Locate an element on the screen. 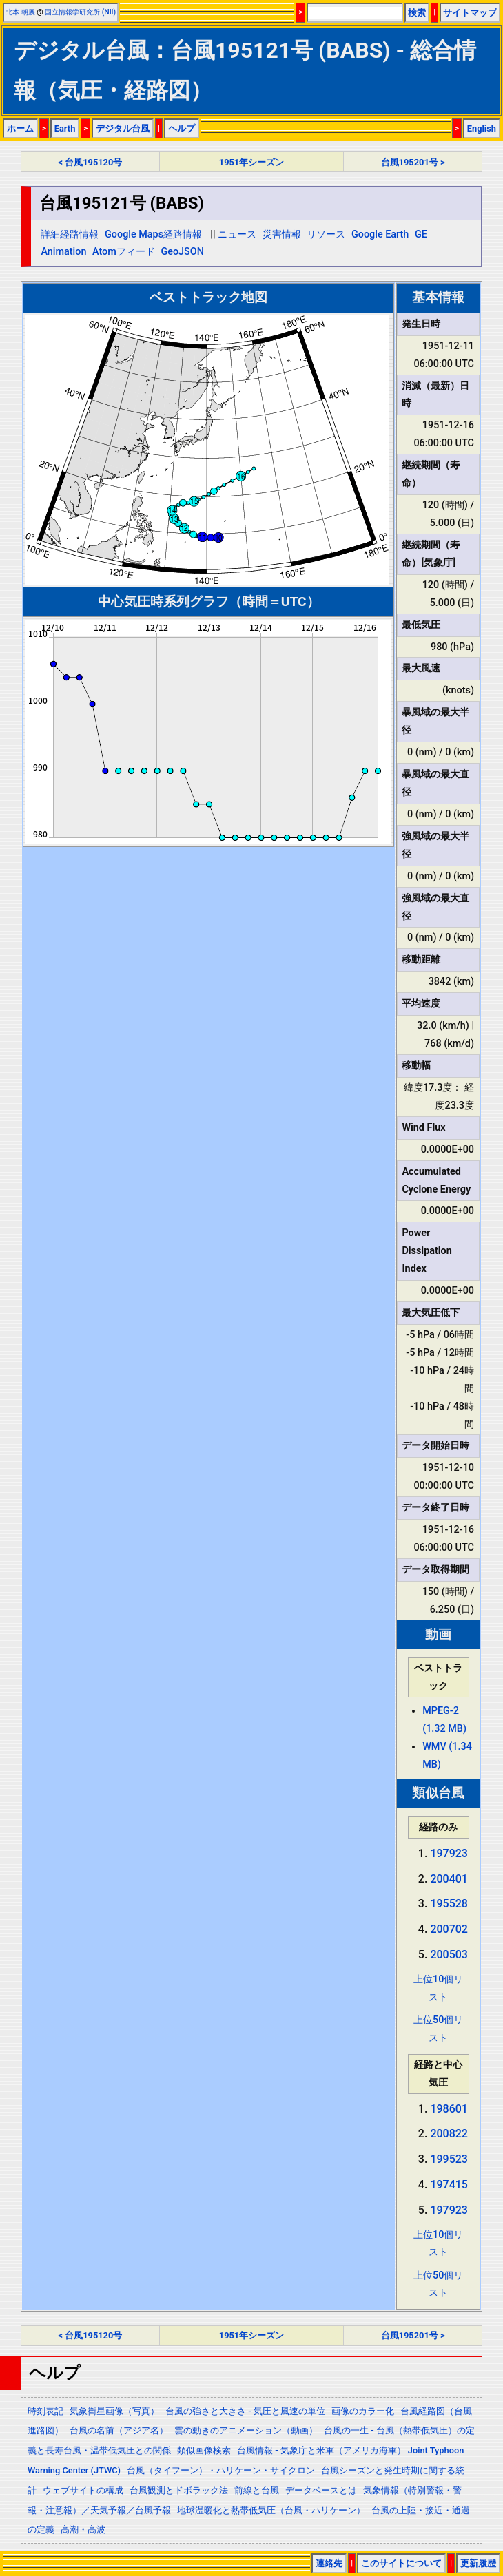  詳細経路情報 is located at coordinates (70, 234).